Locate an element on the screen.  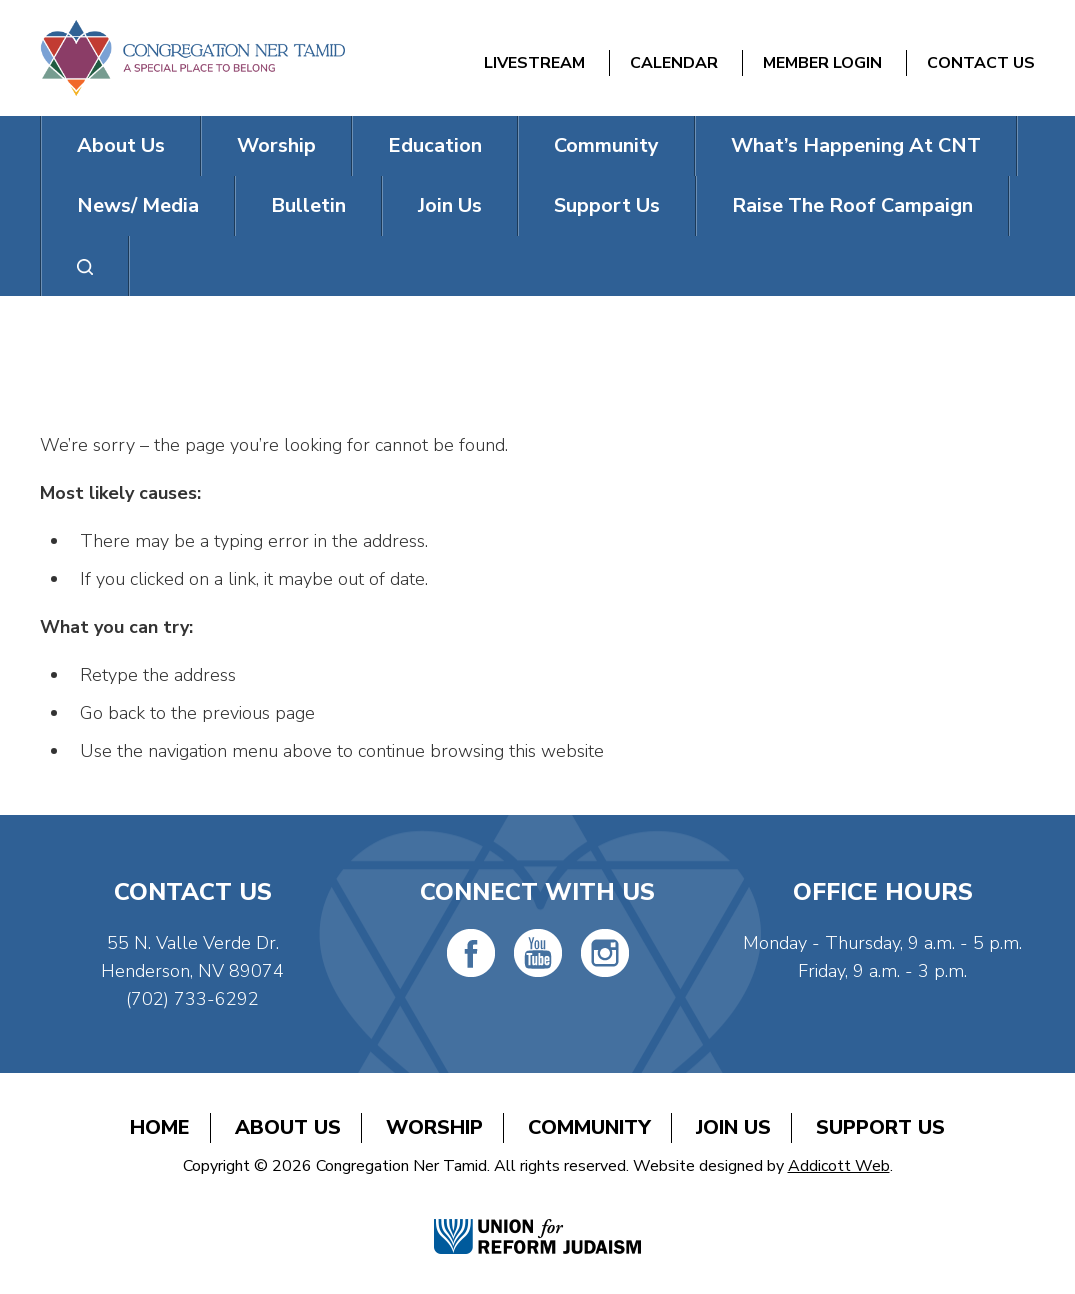
Calendar is located at coordinates (674, 63).